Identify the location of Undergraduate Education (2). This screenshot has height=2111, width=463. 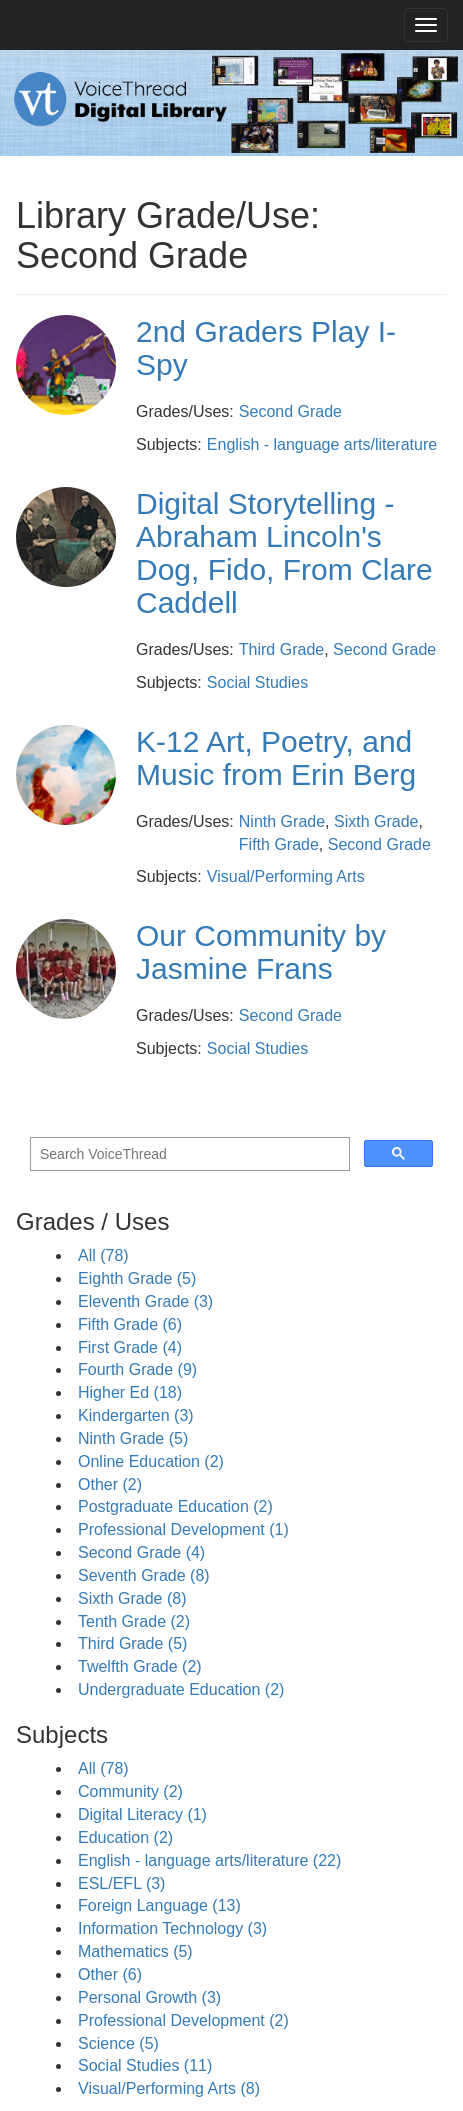
(181, 1689).